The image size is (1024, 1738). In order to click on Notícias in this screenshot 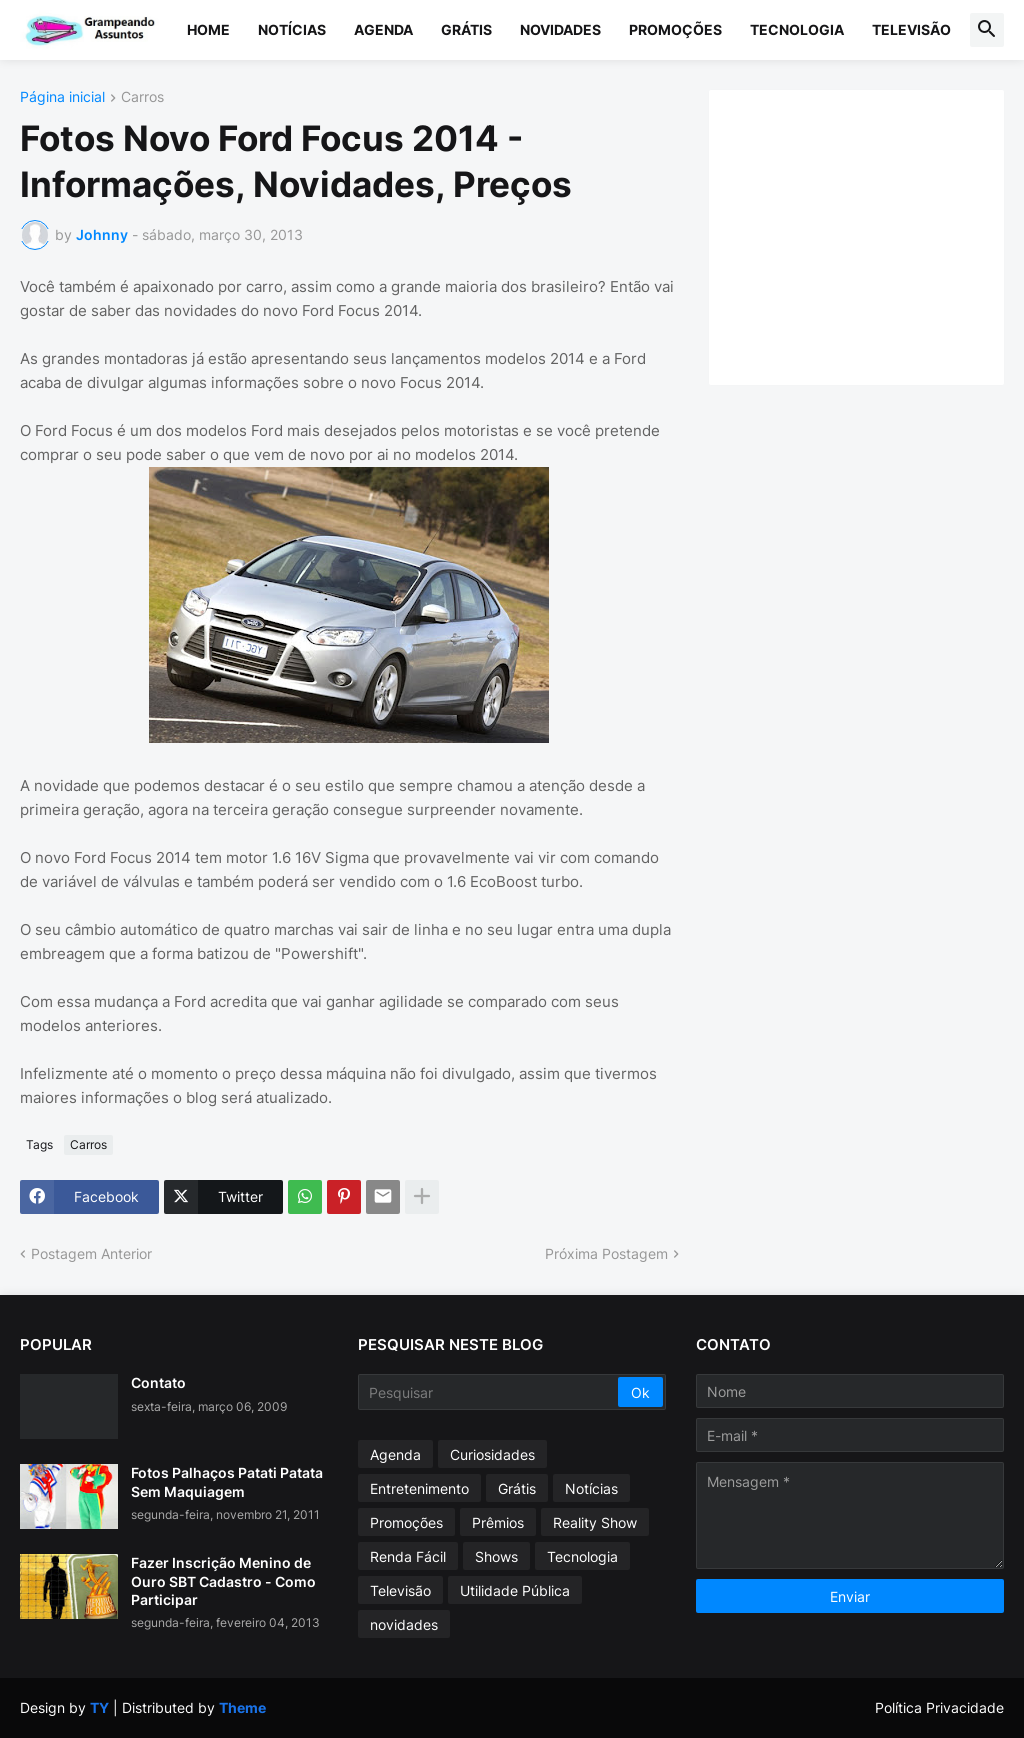, I will do `click(292, 29)`.